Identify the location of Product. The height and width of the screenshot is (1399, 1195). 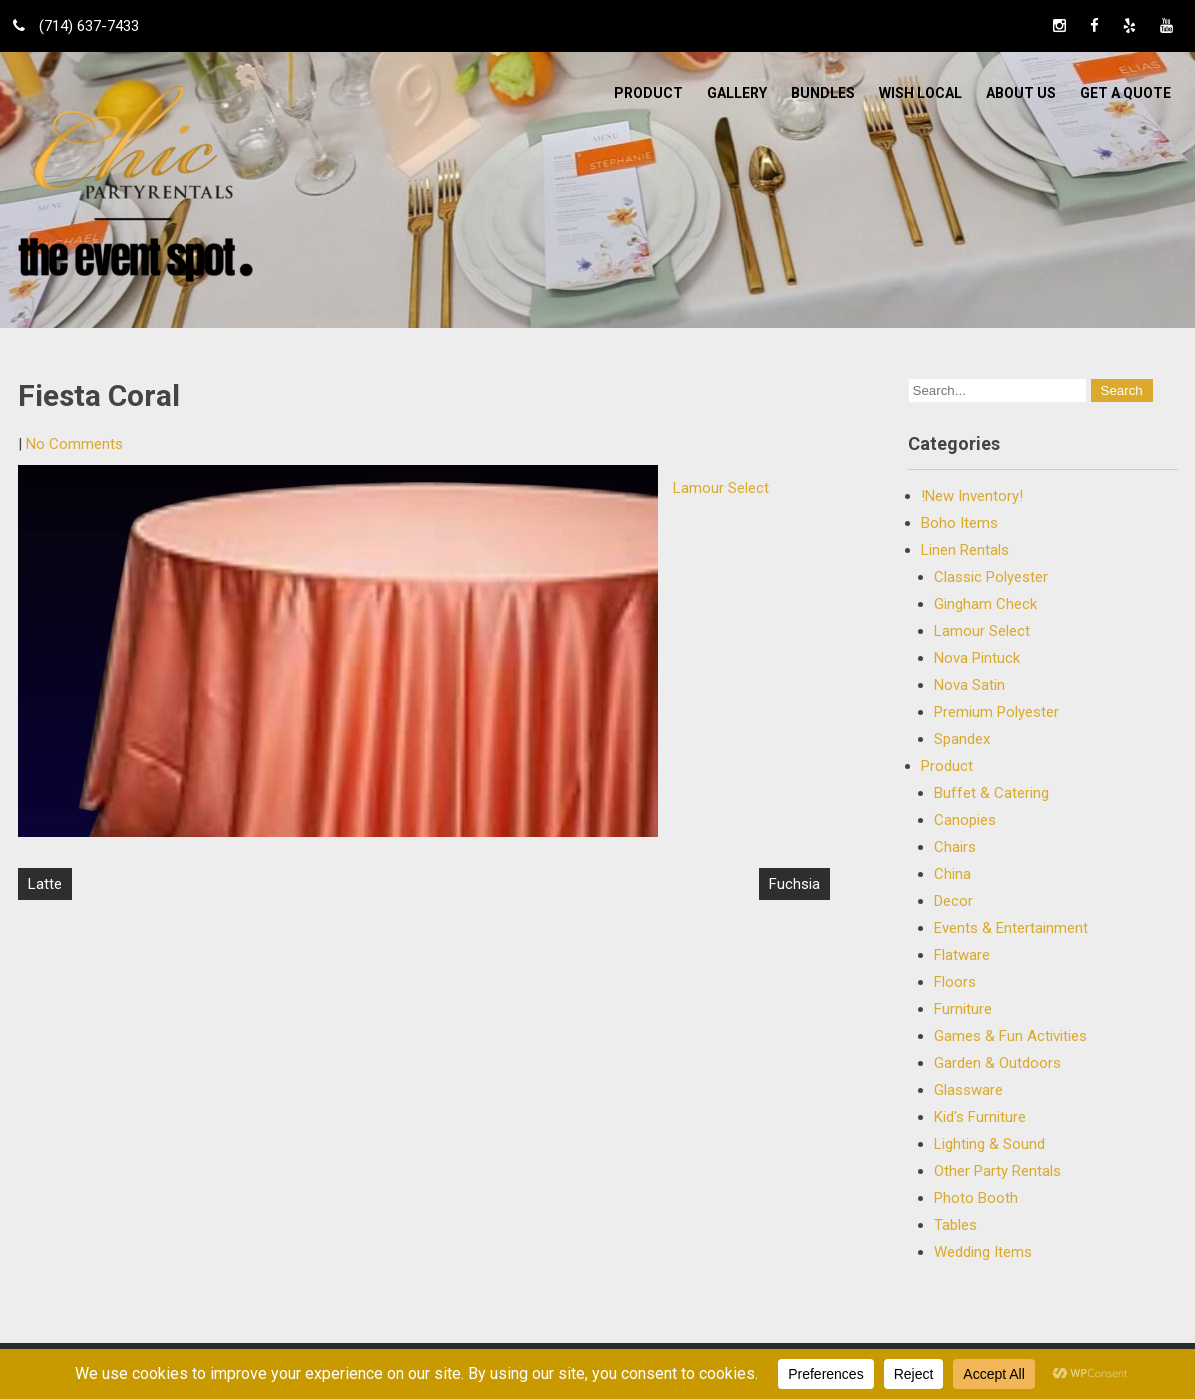
(648, 93).